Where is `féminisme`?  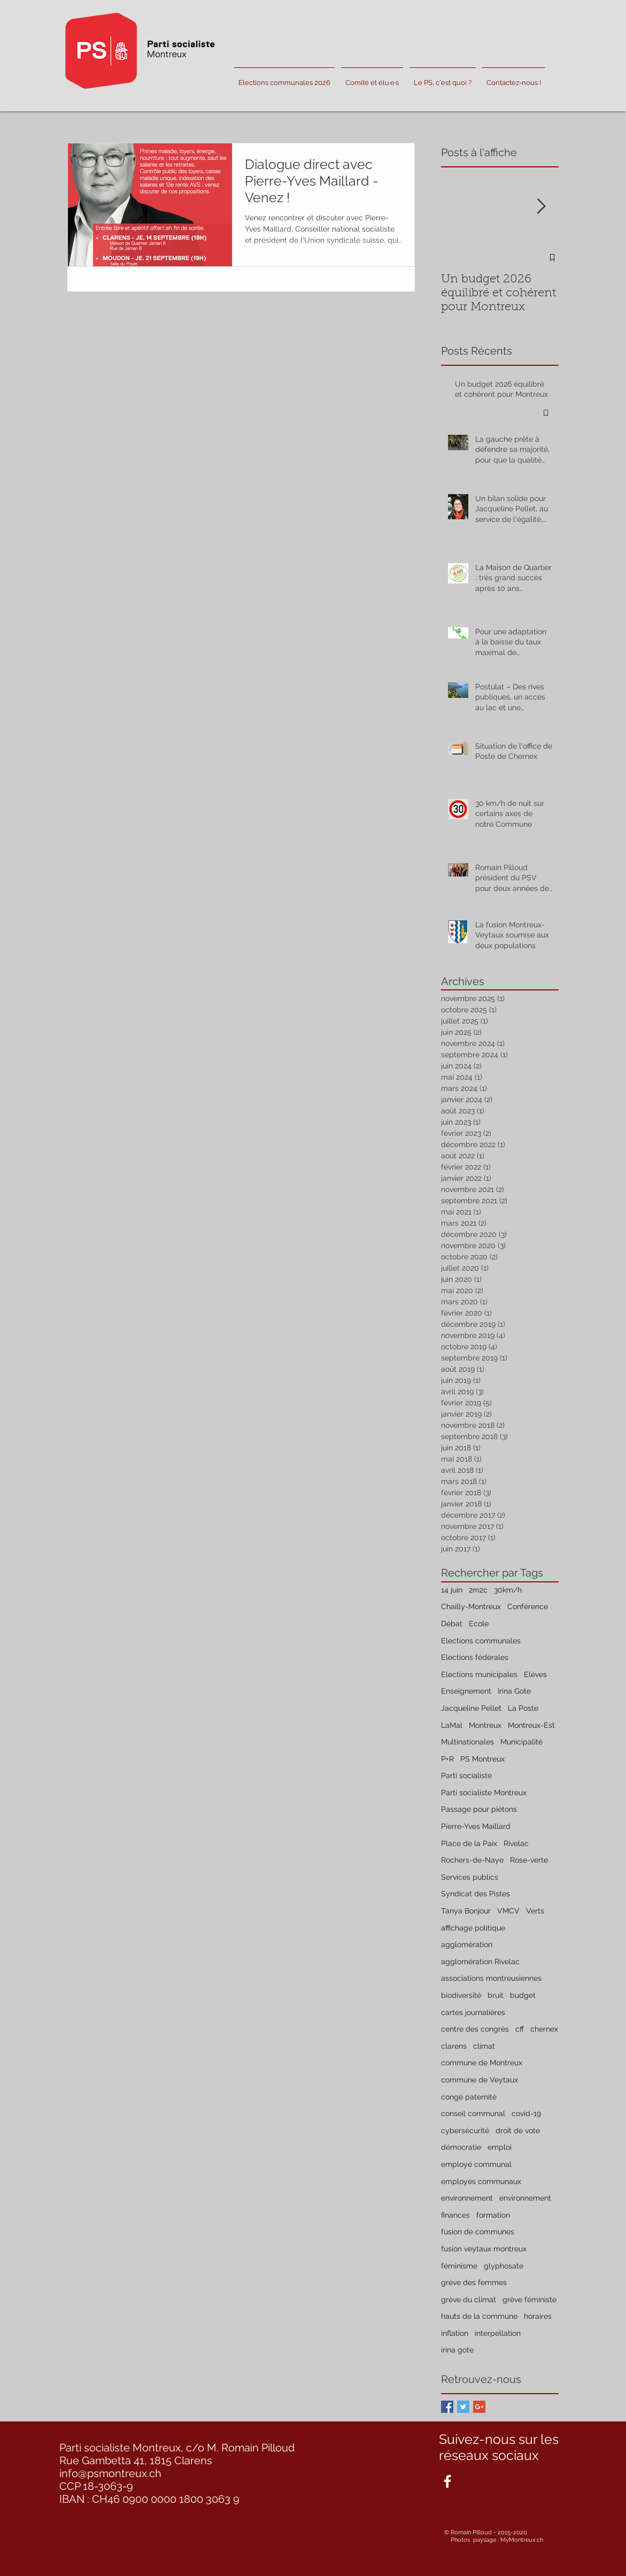 féminisme is located at coordinates (459, 2266).